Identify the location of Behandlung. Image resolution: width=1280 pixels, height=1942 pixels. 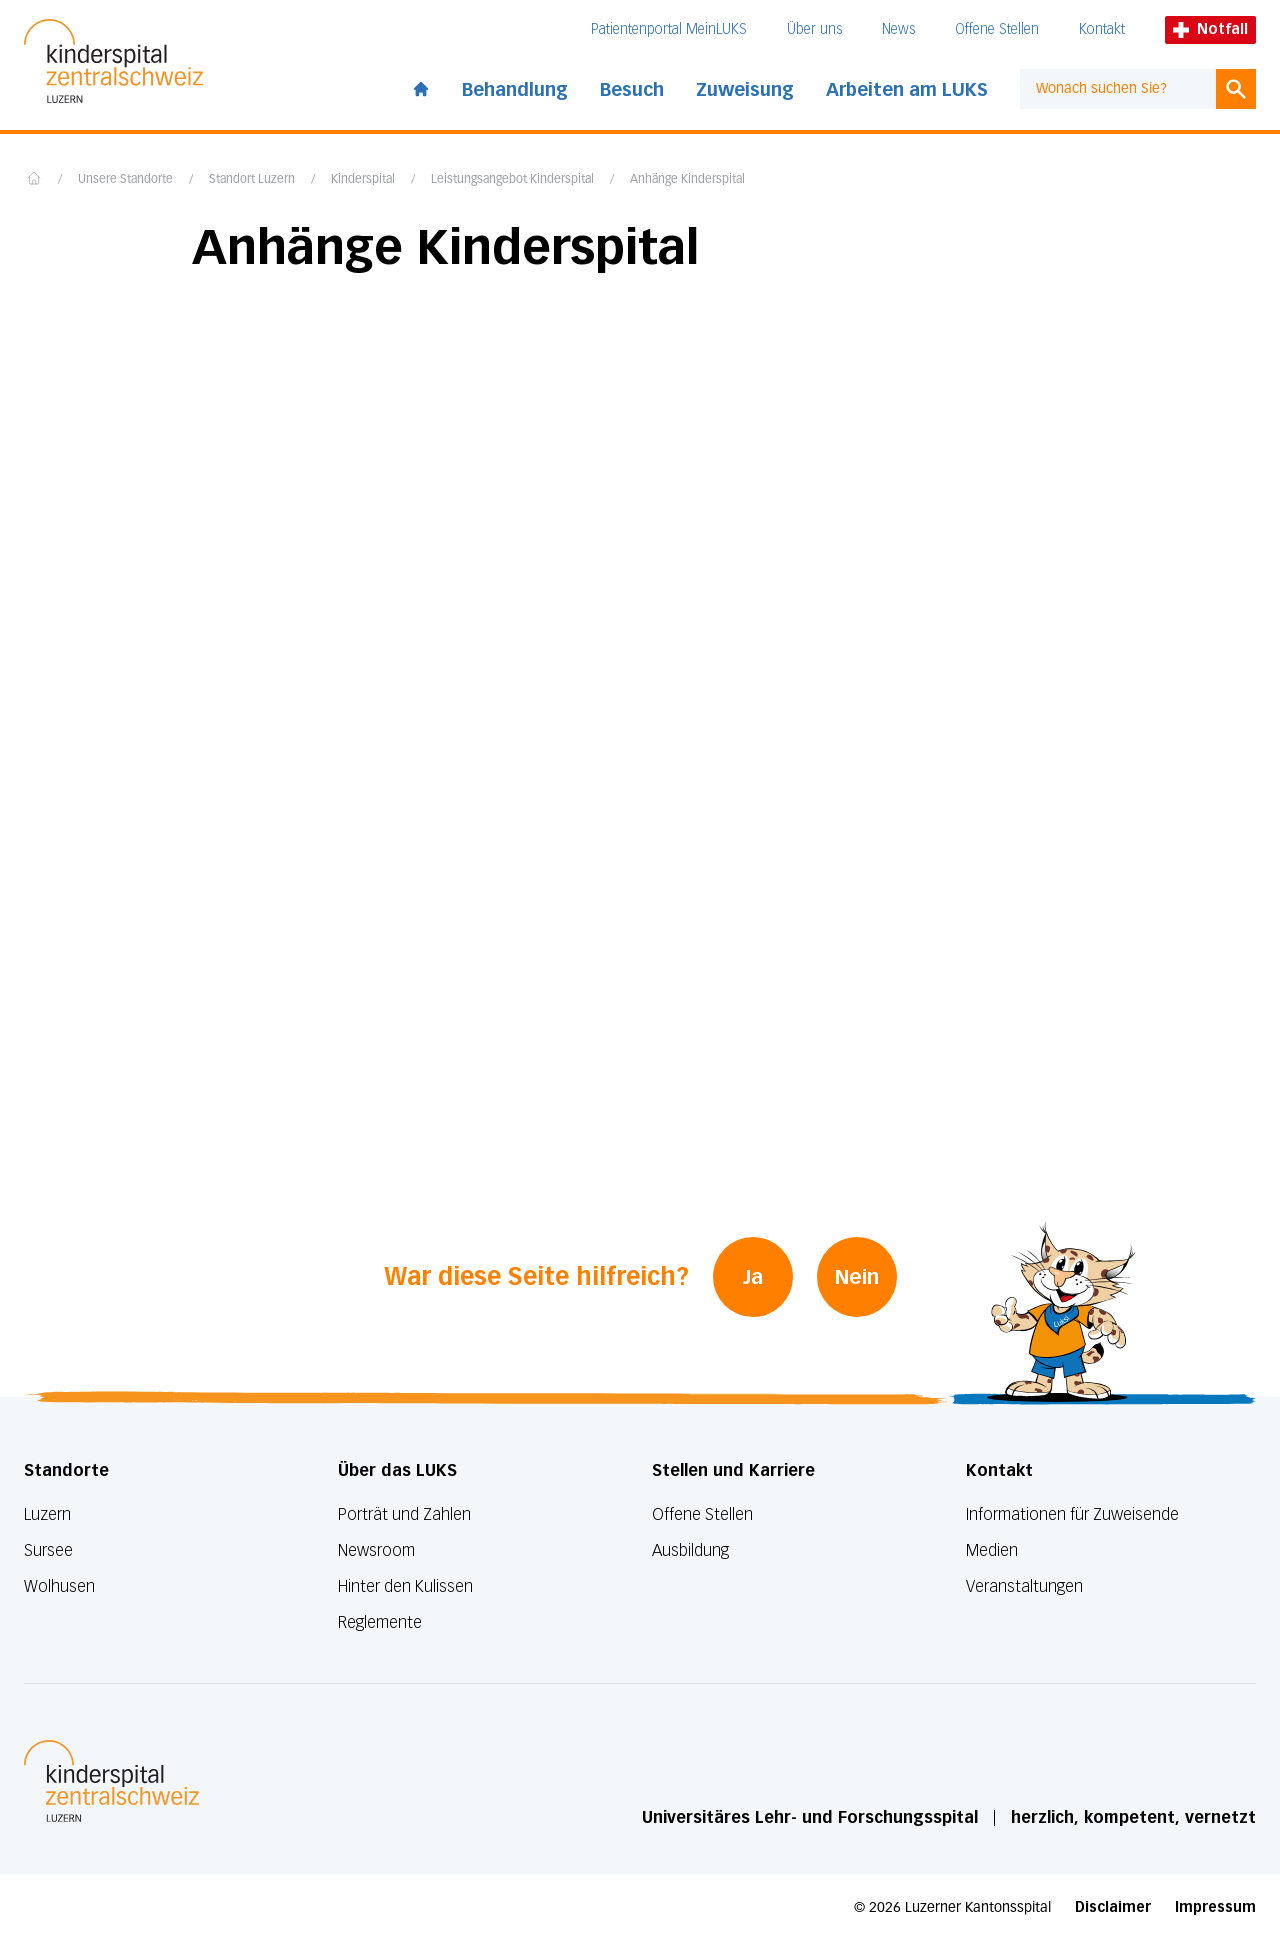
(515, 90).